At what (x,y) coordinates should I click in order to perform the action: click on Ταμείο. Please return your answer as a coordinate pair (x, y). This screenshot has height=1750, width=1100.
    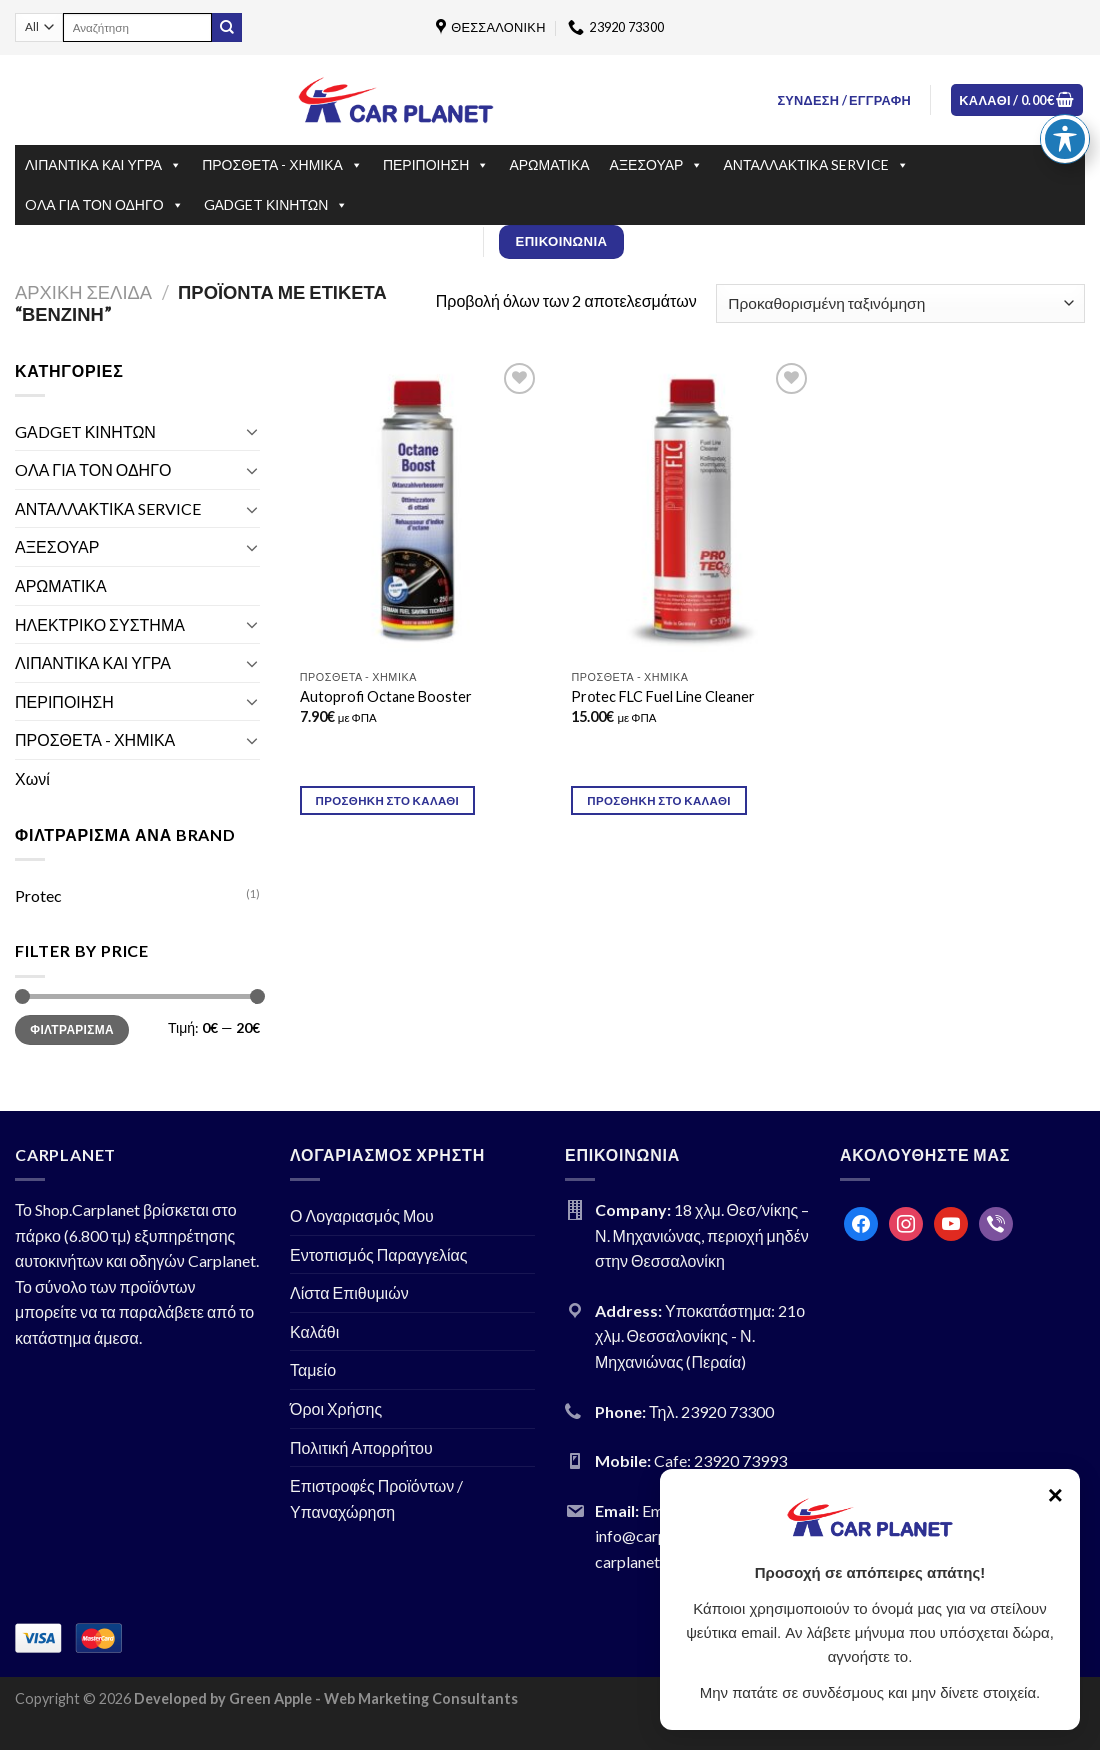
    Looking at the image, I should click on (313, 1369).